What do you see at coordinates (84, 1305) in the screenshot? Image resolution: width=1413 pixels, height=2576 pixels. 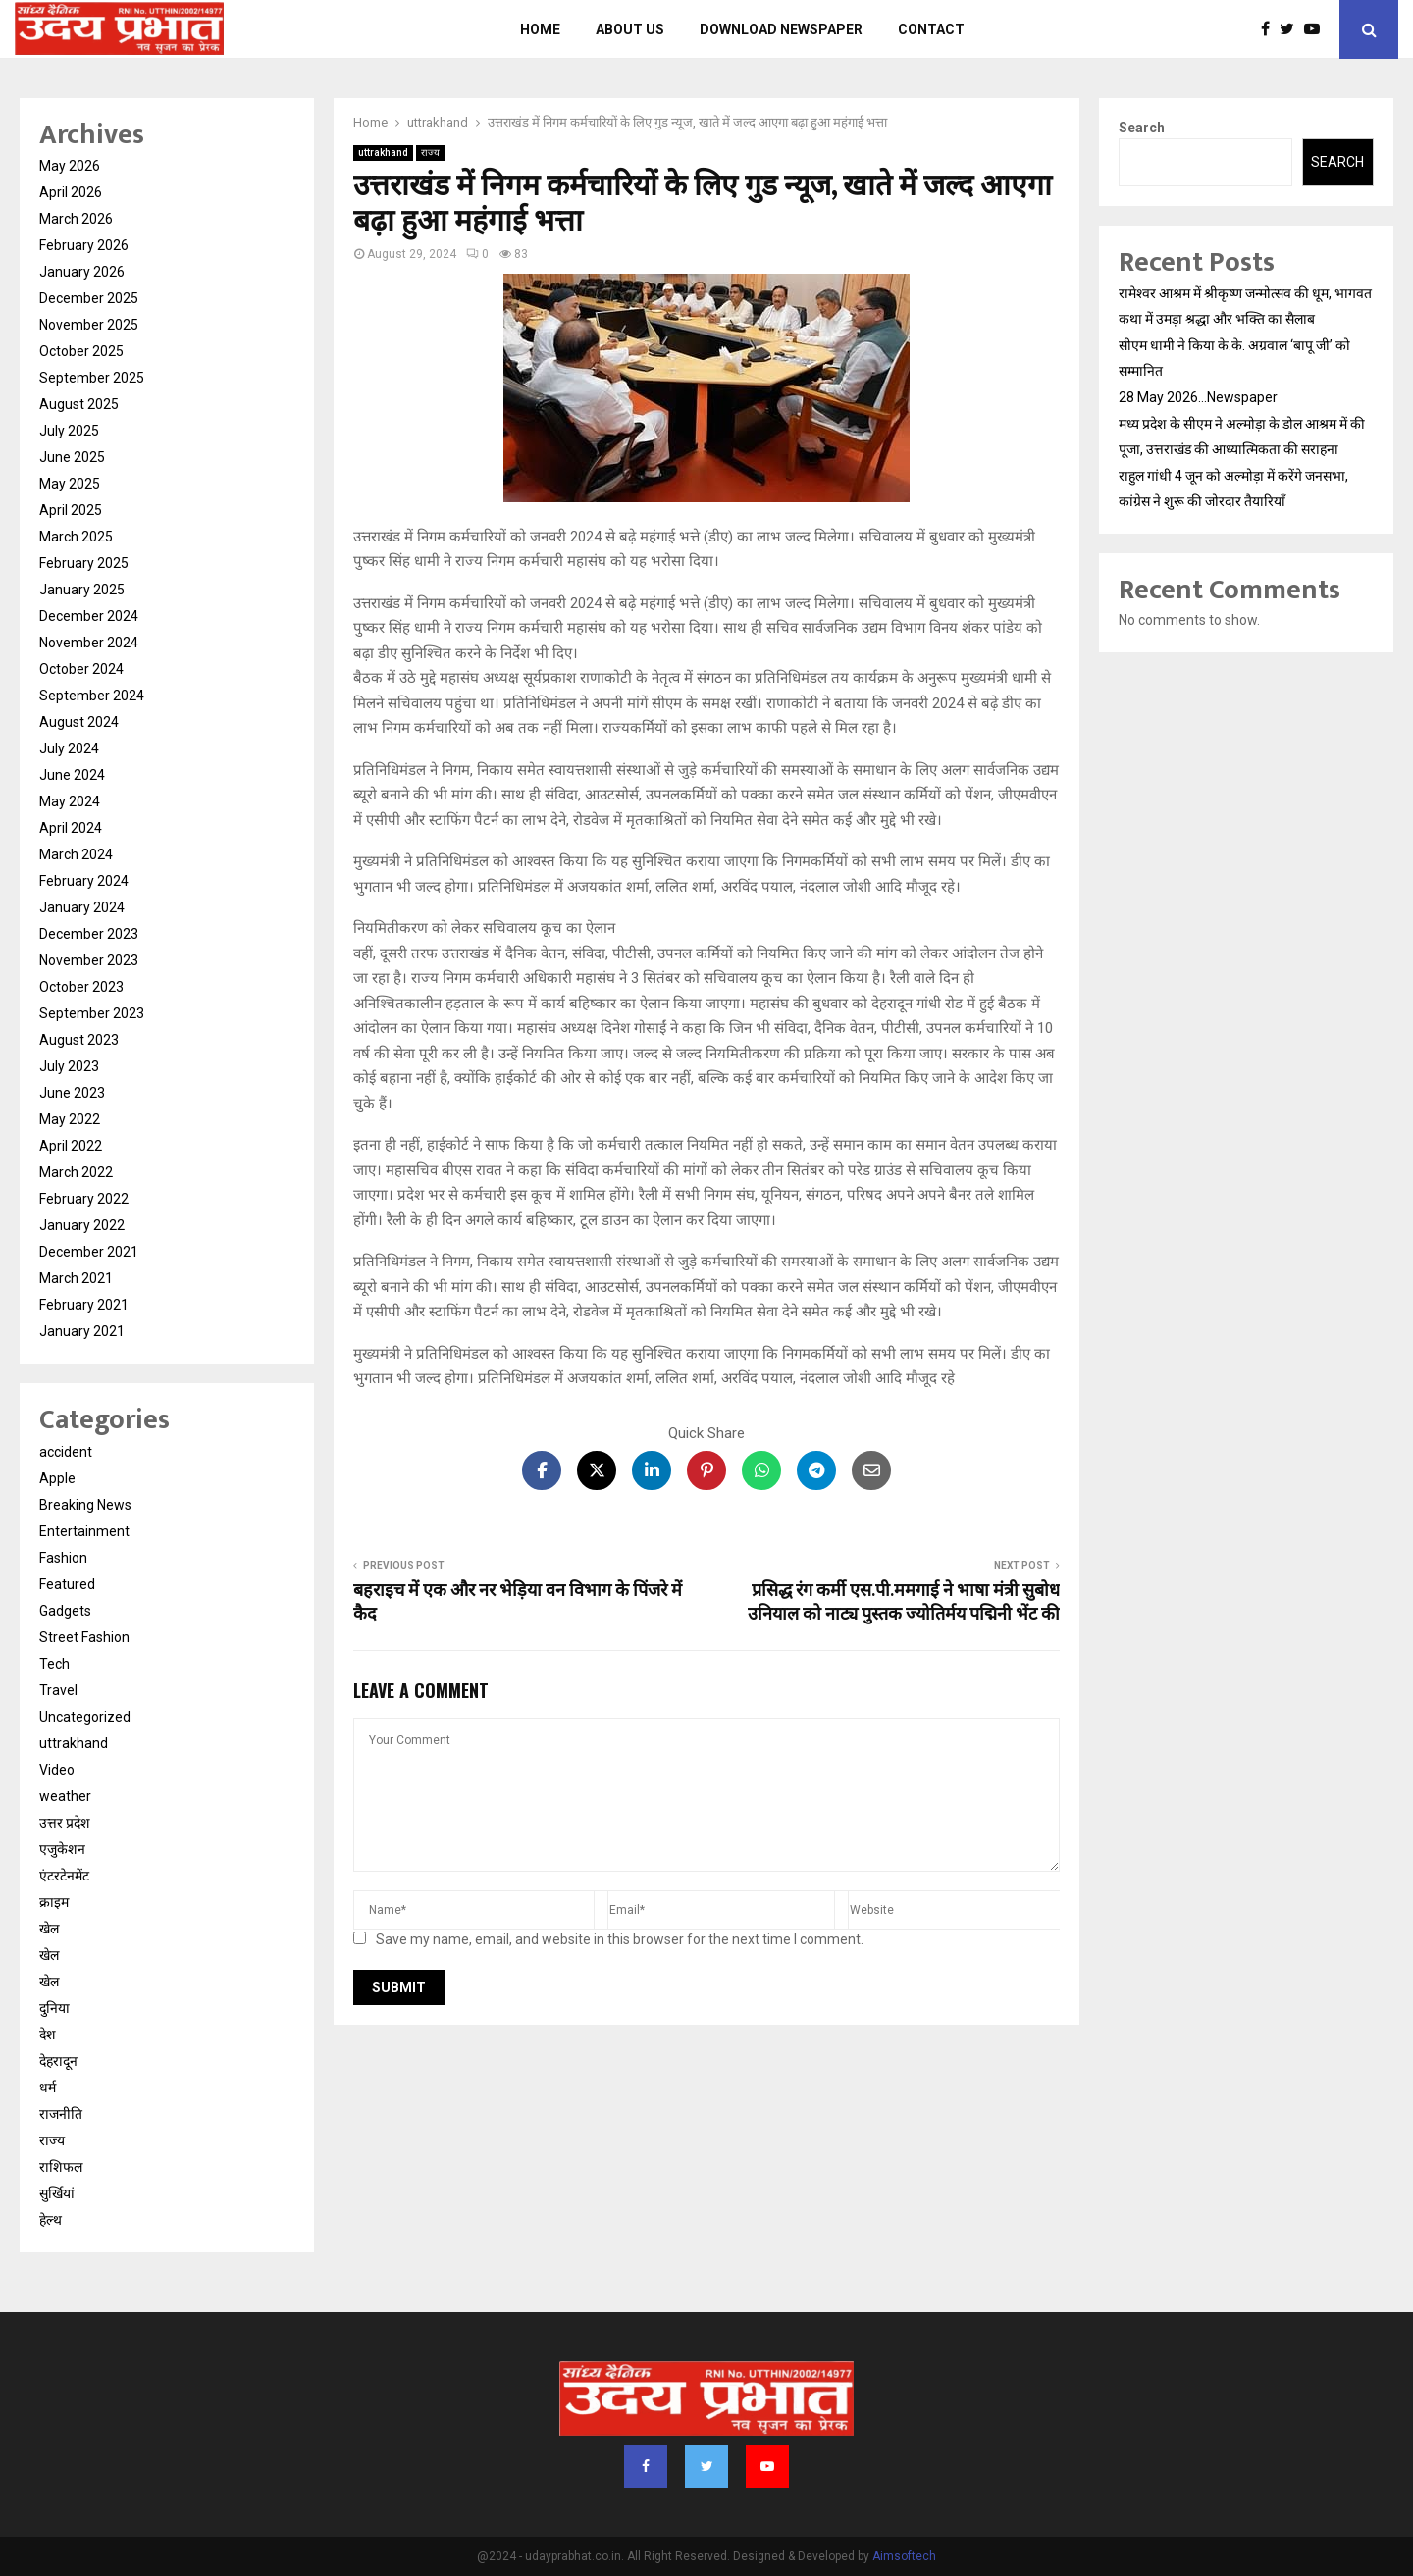 I see `February 2021` at bounding box center [84, 1305].